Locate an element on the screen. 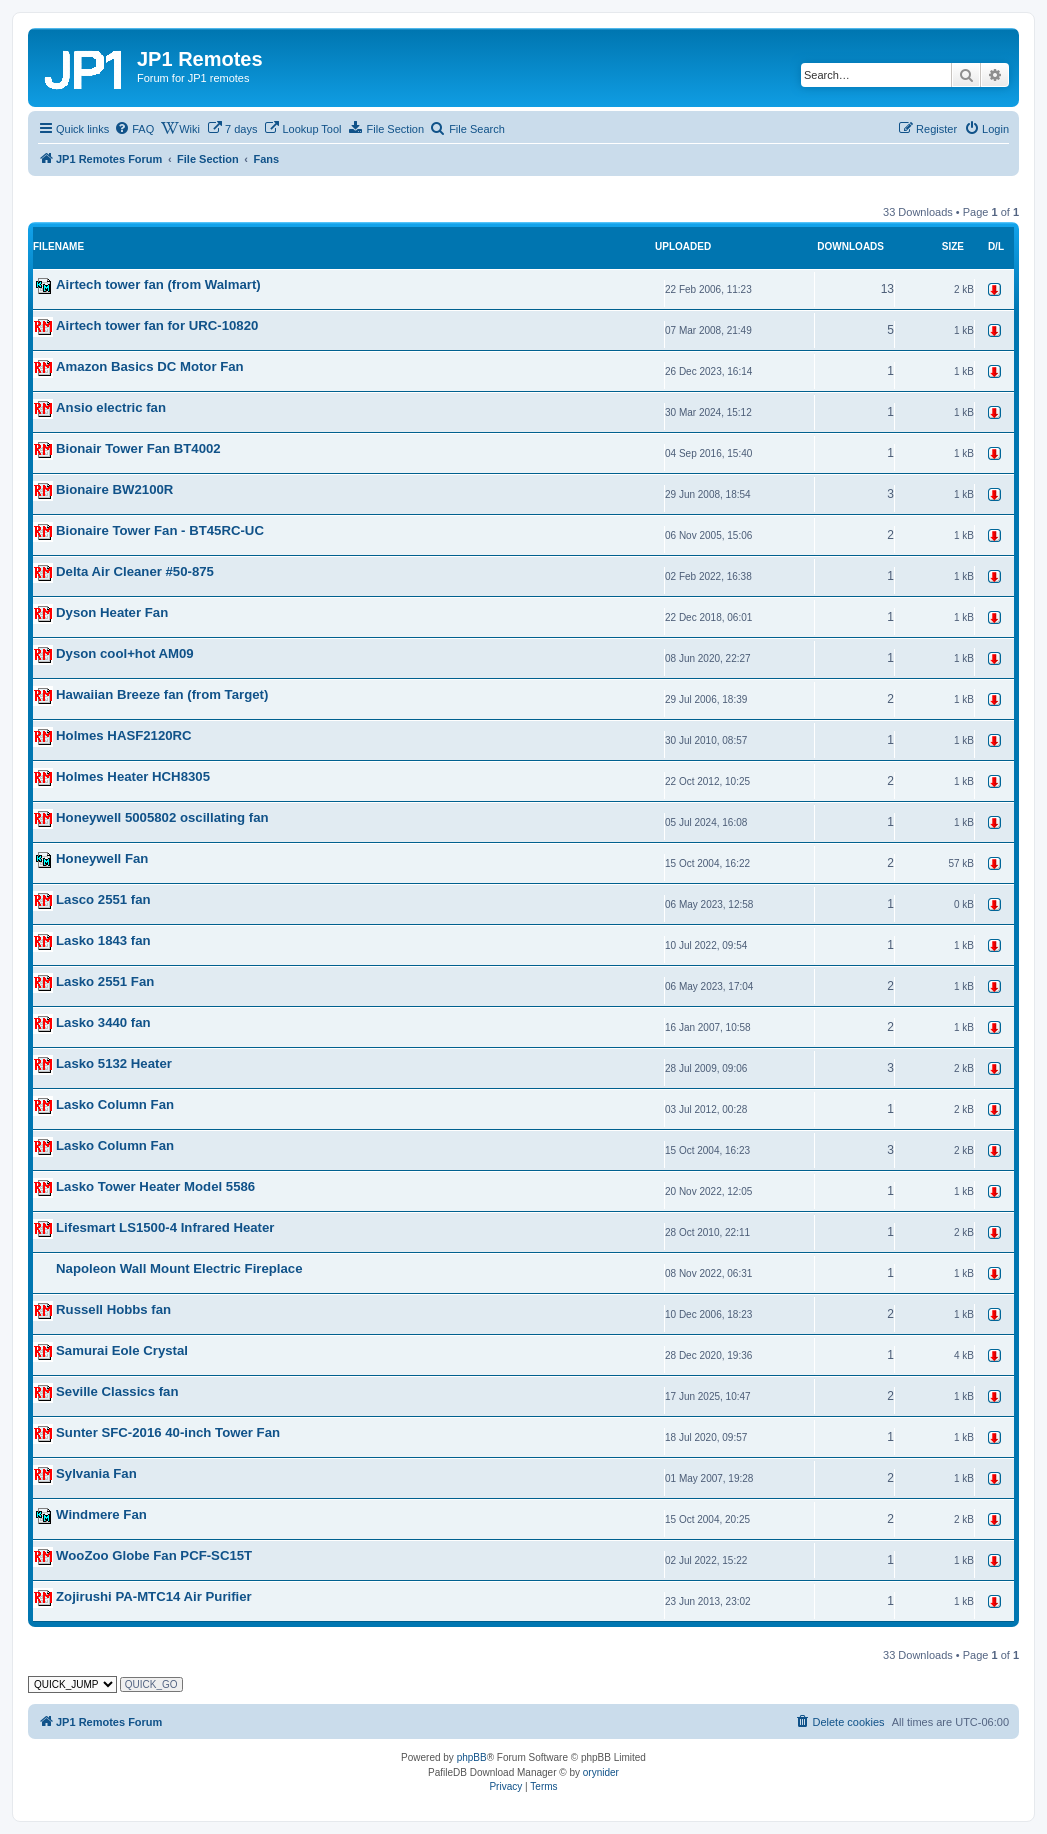 The image size is (1047, 1834). Honeywell Fan is located at coordinates (102, 858).